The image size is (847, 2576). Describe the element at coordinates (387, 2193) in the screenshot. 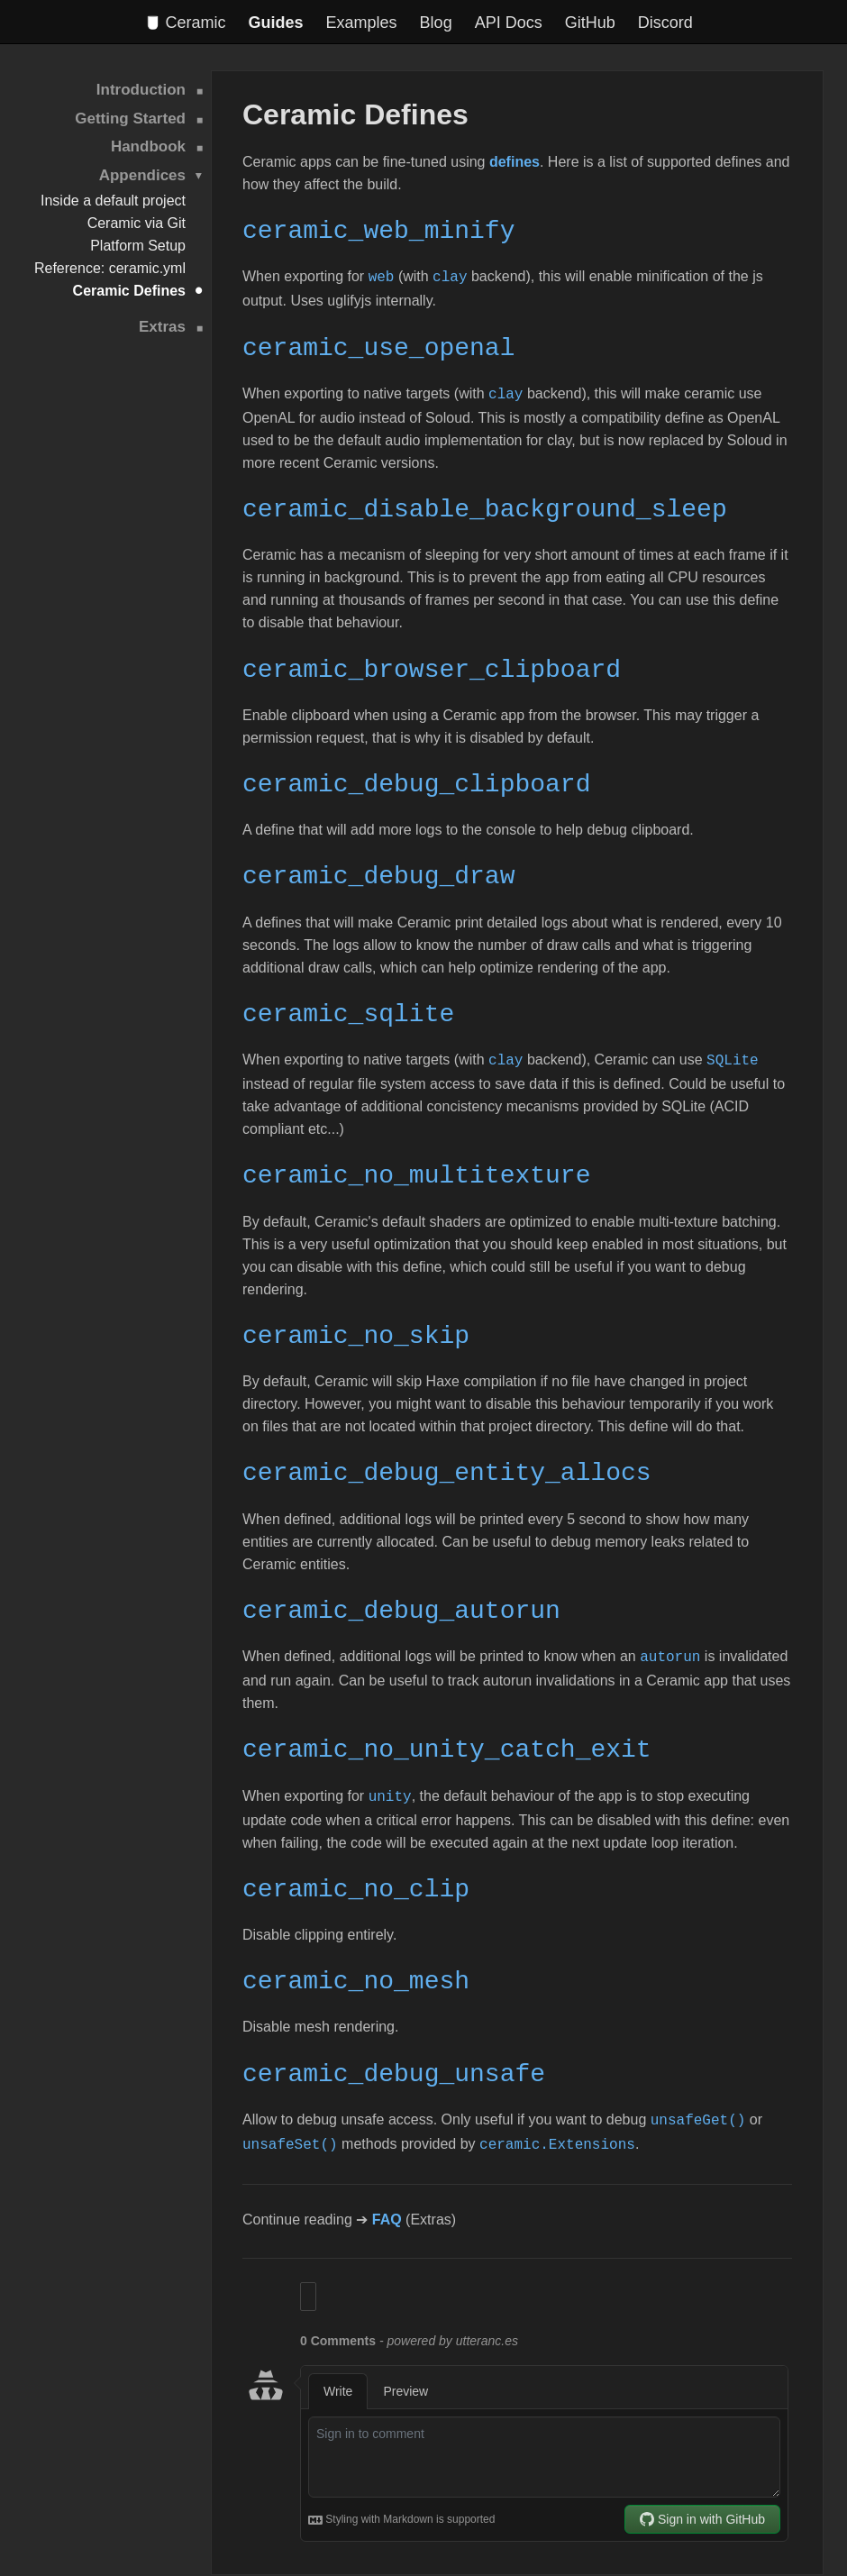

I see `FAQ` at that location.